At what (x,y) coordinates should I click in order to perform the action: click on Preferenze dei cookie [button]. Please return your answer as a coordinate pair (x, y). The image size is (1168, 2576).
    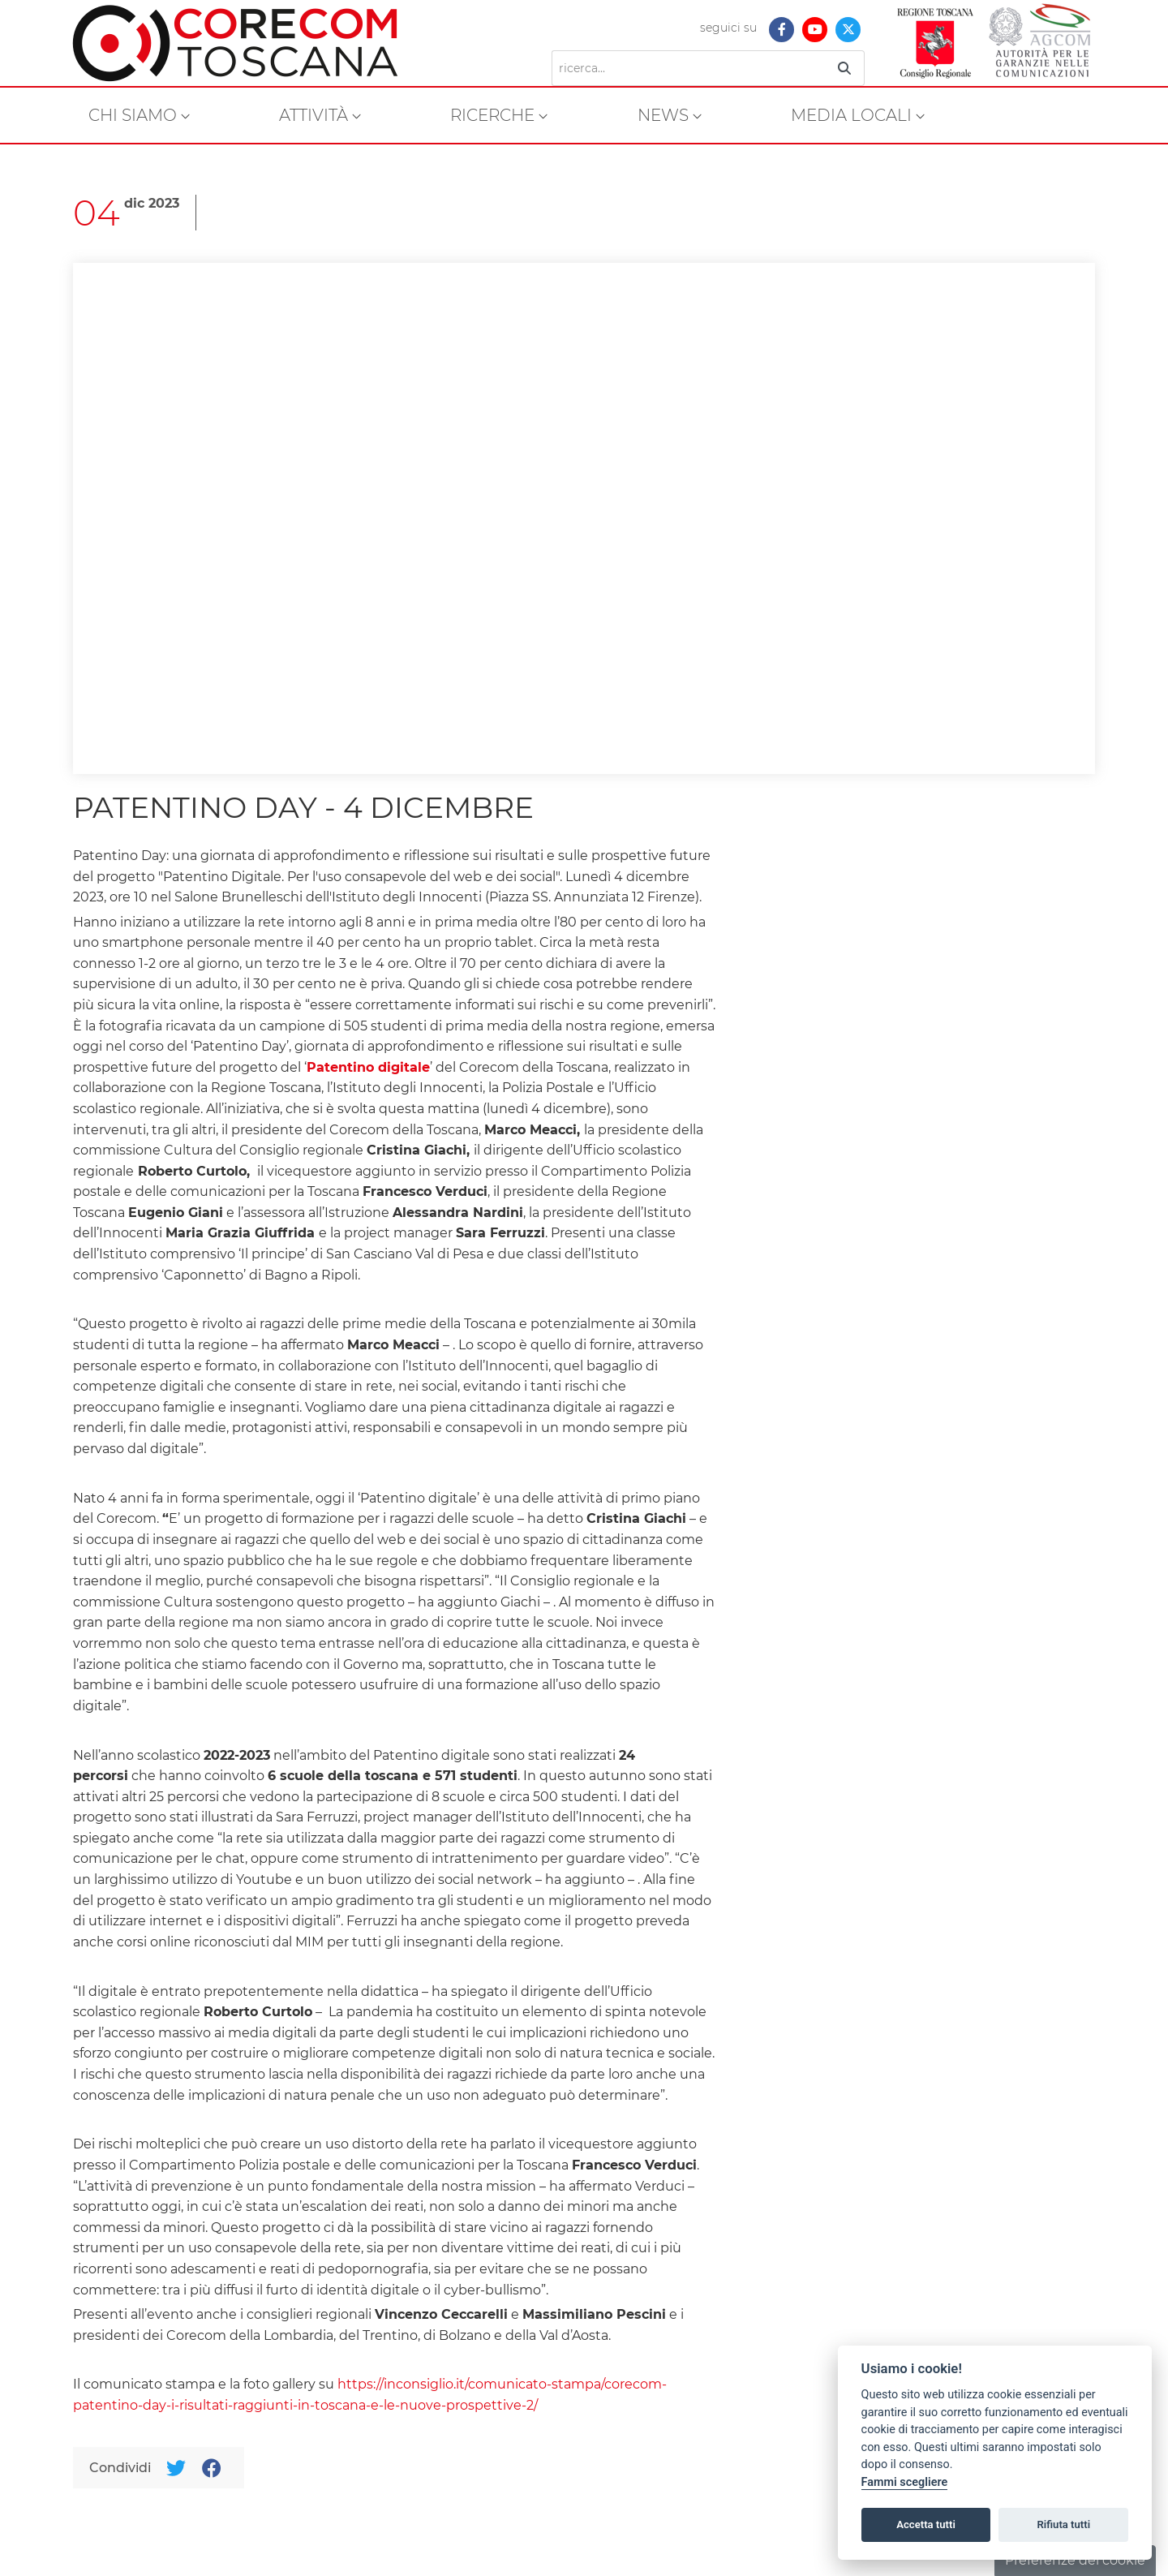
    Looking at the image, I should click on (1075, 2560).